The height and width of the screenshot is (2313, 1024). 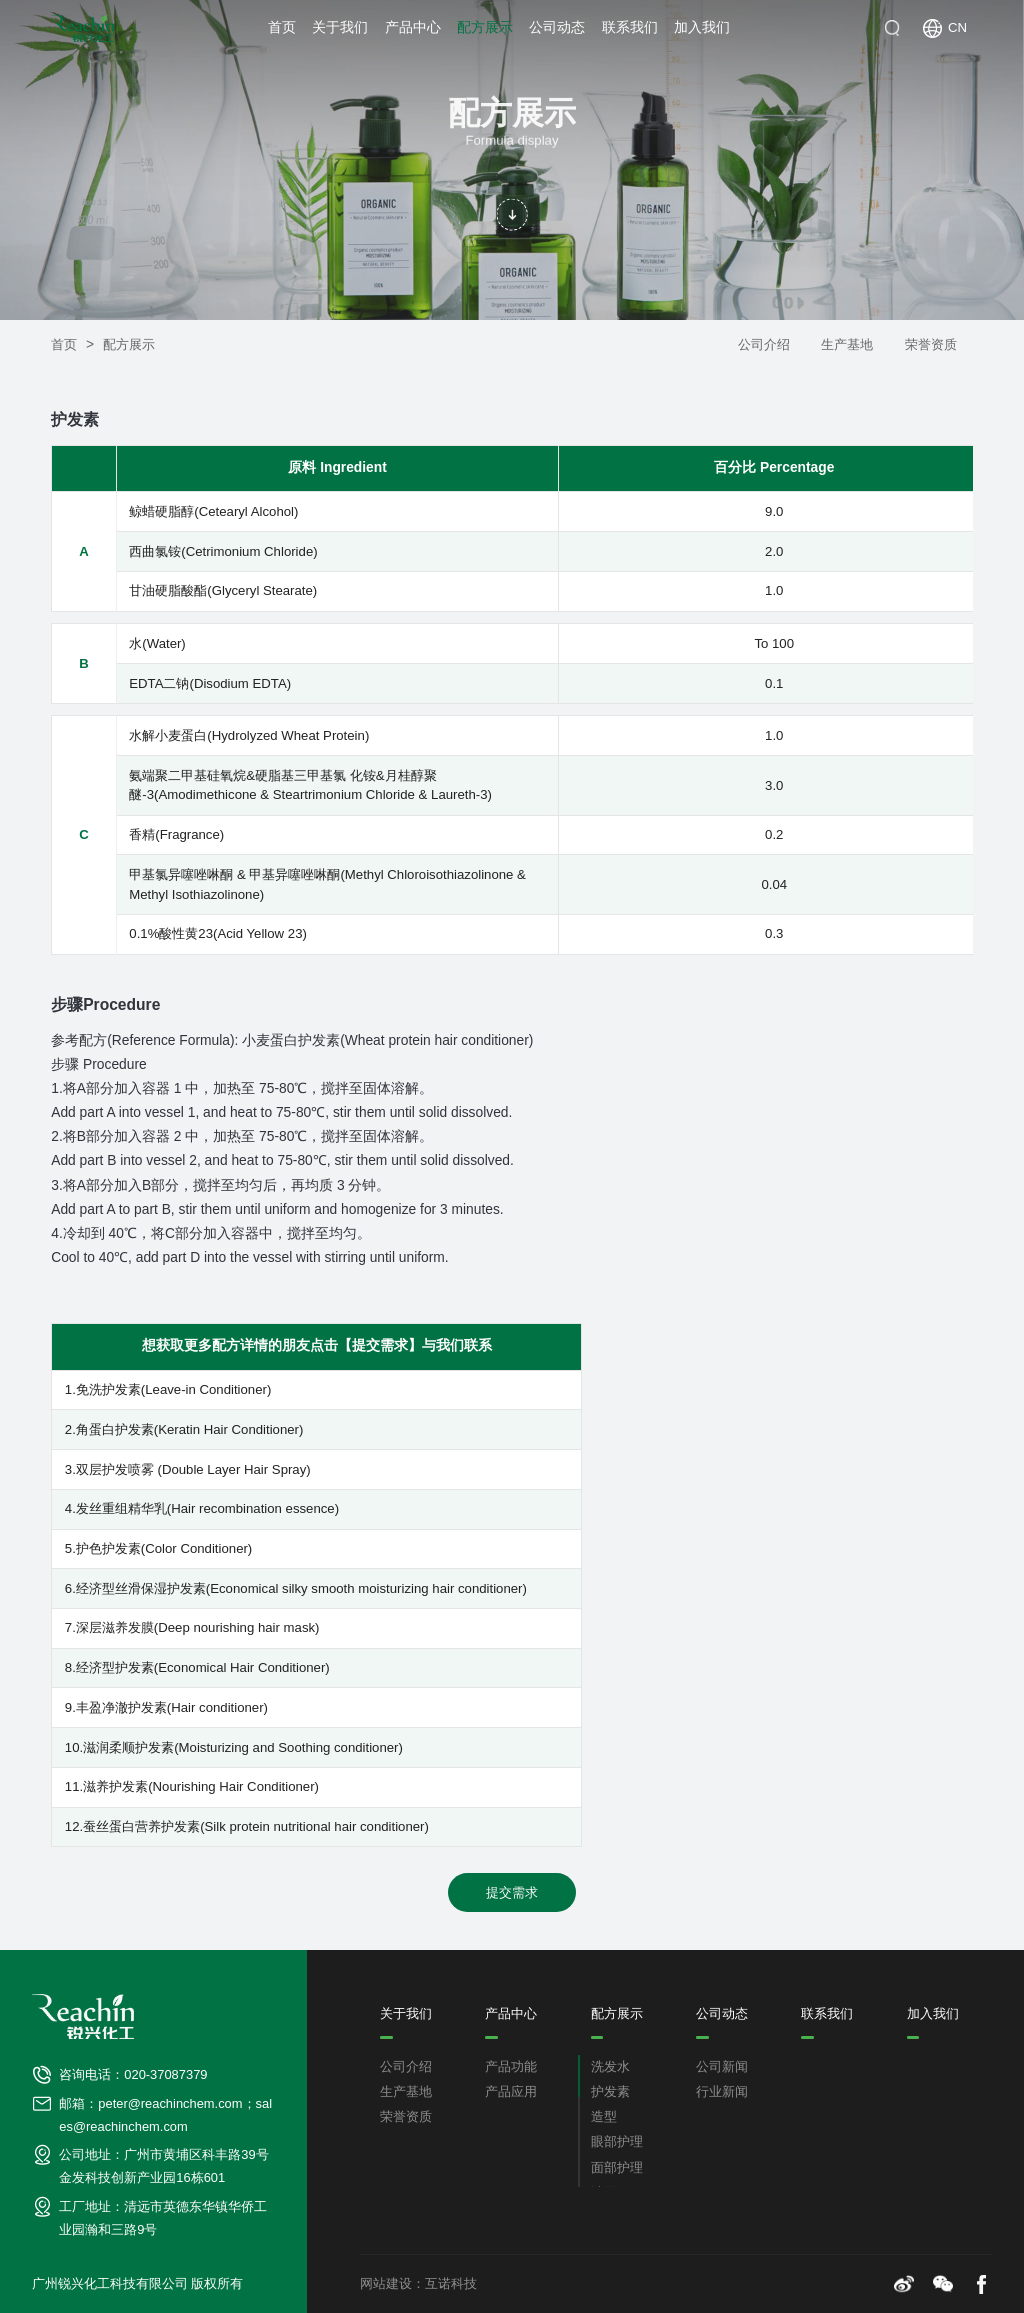 What do you see at coordinates (847, 344) in the screenshot?
I see `生产基地` at bounding box center [847, 344].